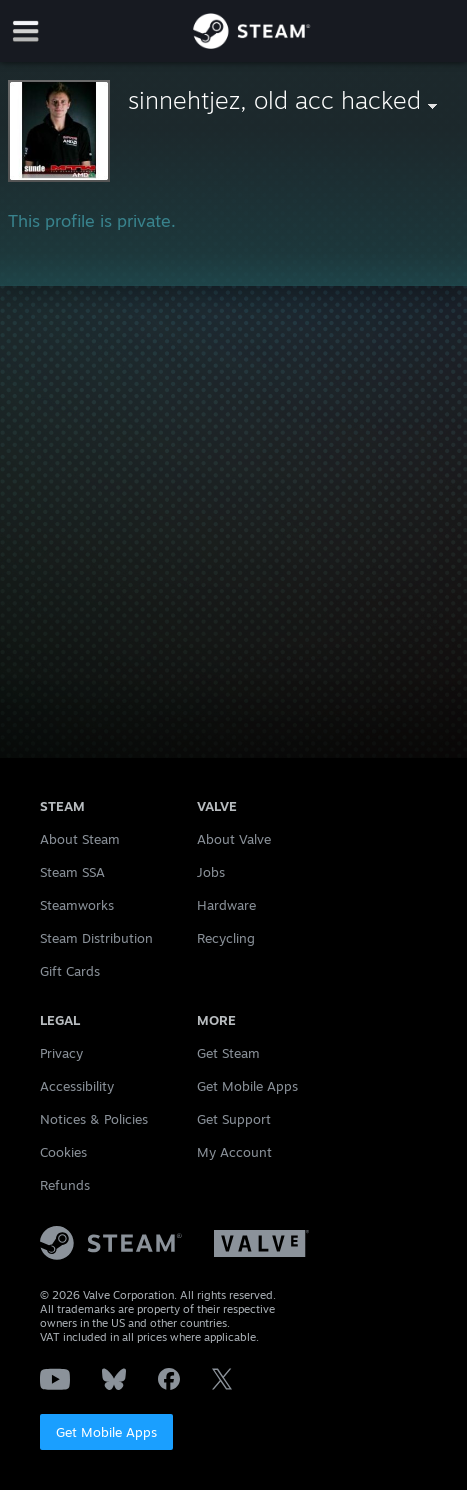  What do you see at coordinates (70, 971) in the screenshot?
I see `Gift Cards` at bounding box center [70, 971].